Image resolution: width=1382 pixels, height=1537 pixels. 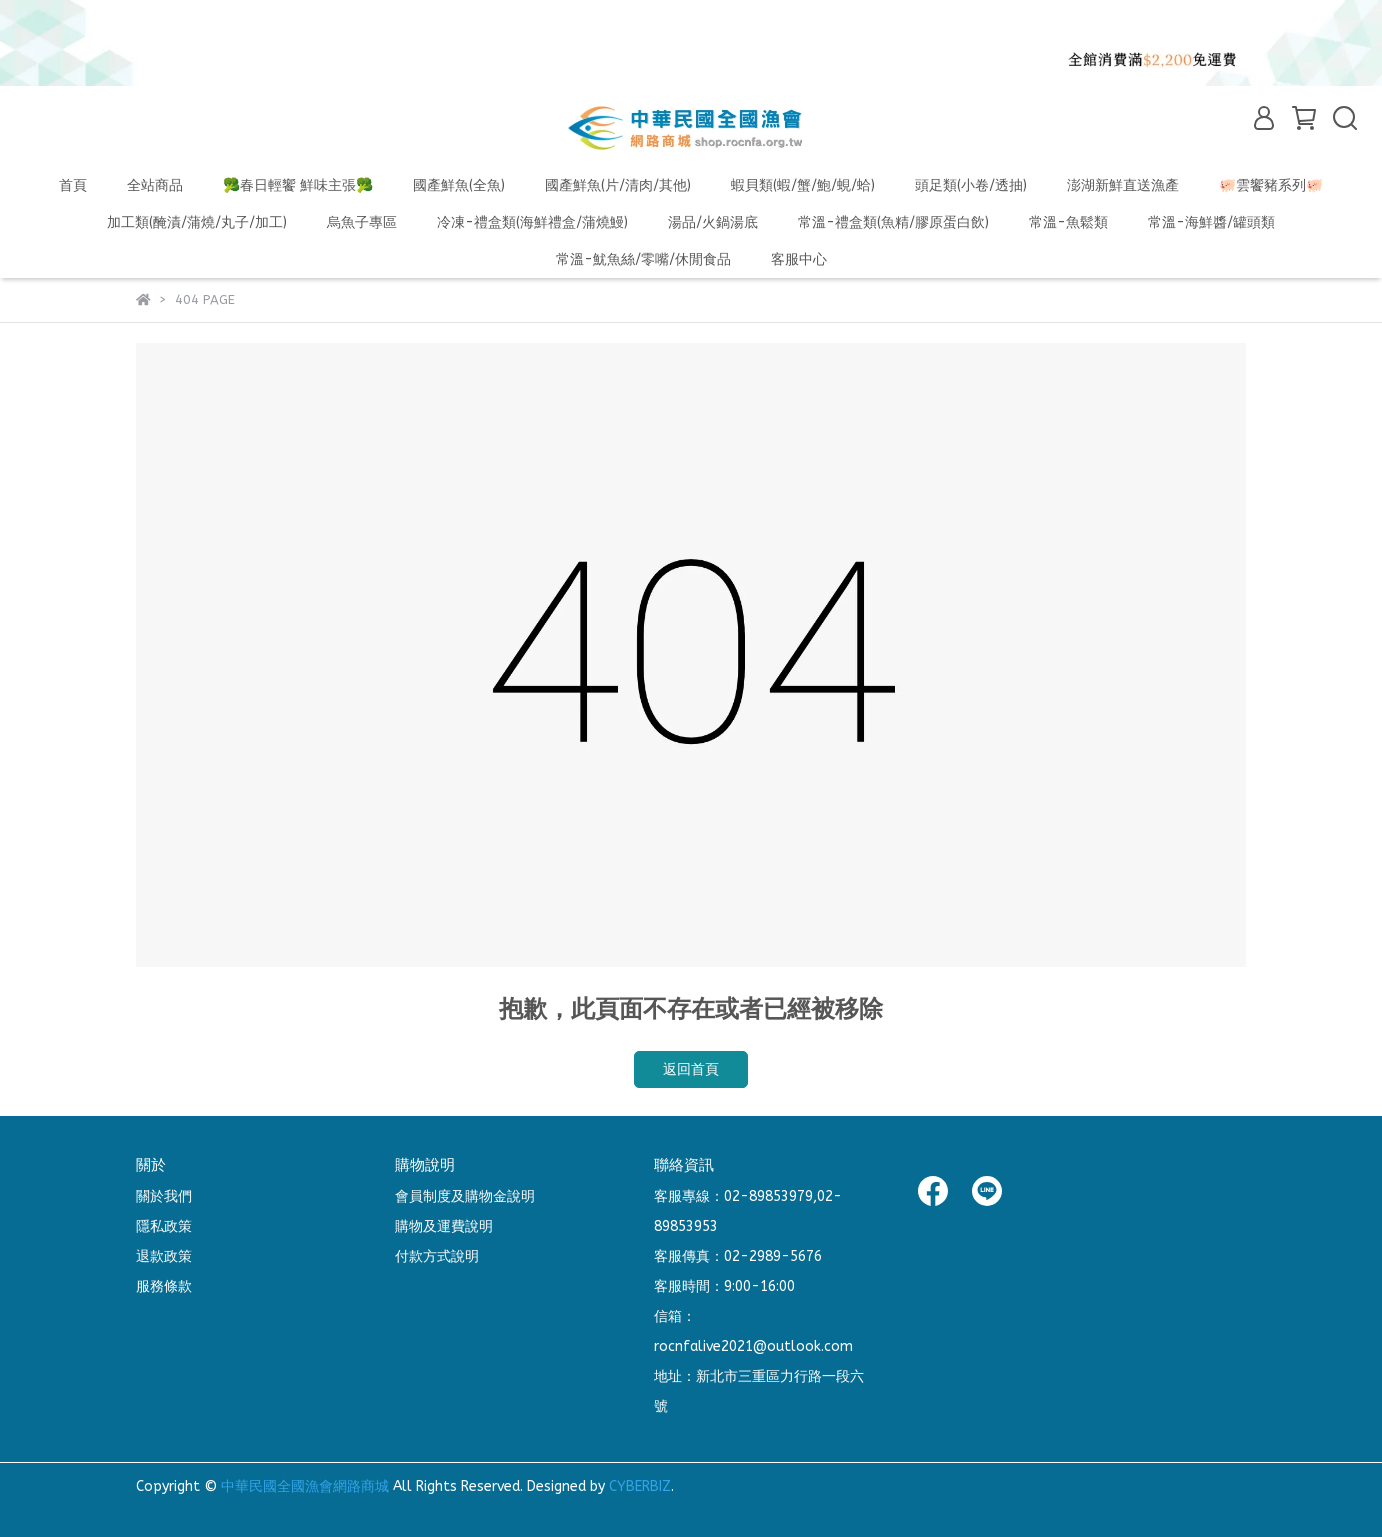 What do you see at coordinates (1068, 222) in the screenshot?
I see `常溫-魚鬆類` at bounding box center [1068, 222].